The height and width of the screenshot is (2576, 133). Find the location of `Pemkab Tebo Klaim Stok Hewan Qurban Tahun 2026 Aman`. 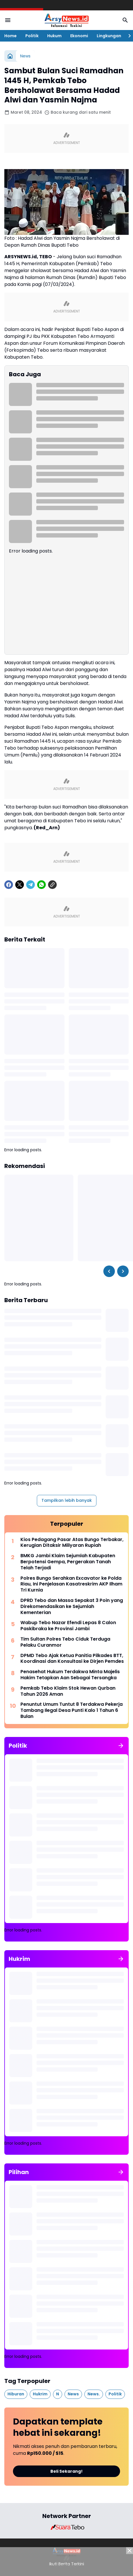

Pemkab Tebo Klaim Stok Hewan Qurban Tahun 2026 Aman is located at coordinates (67, 1691).